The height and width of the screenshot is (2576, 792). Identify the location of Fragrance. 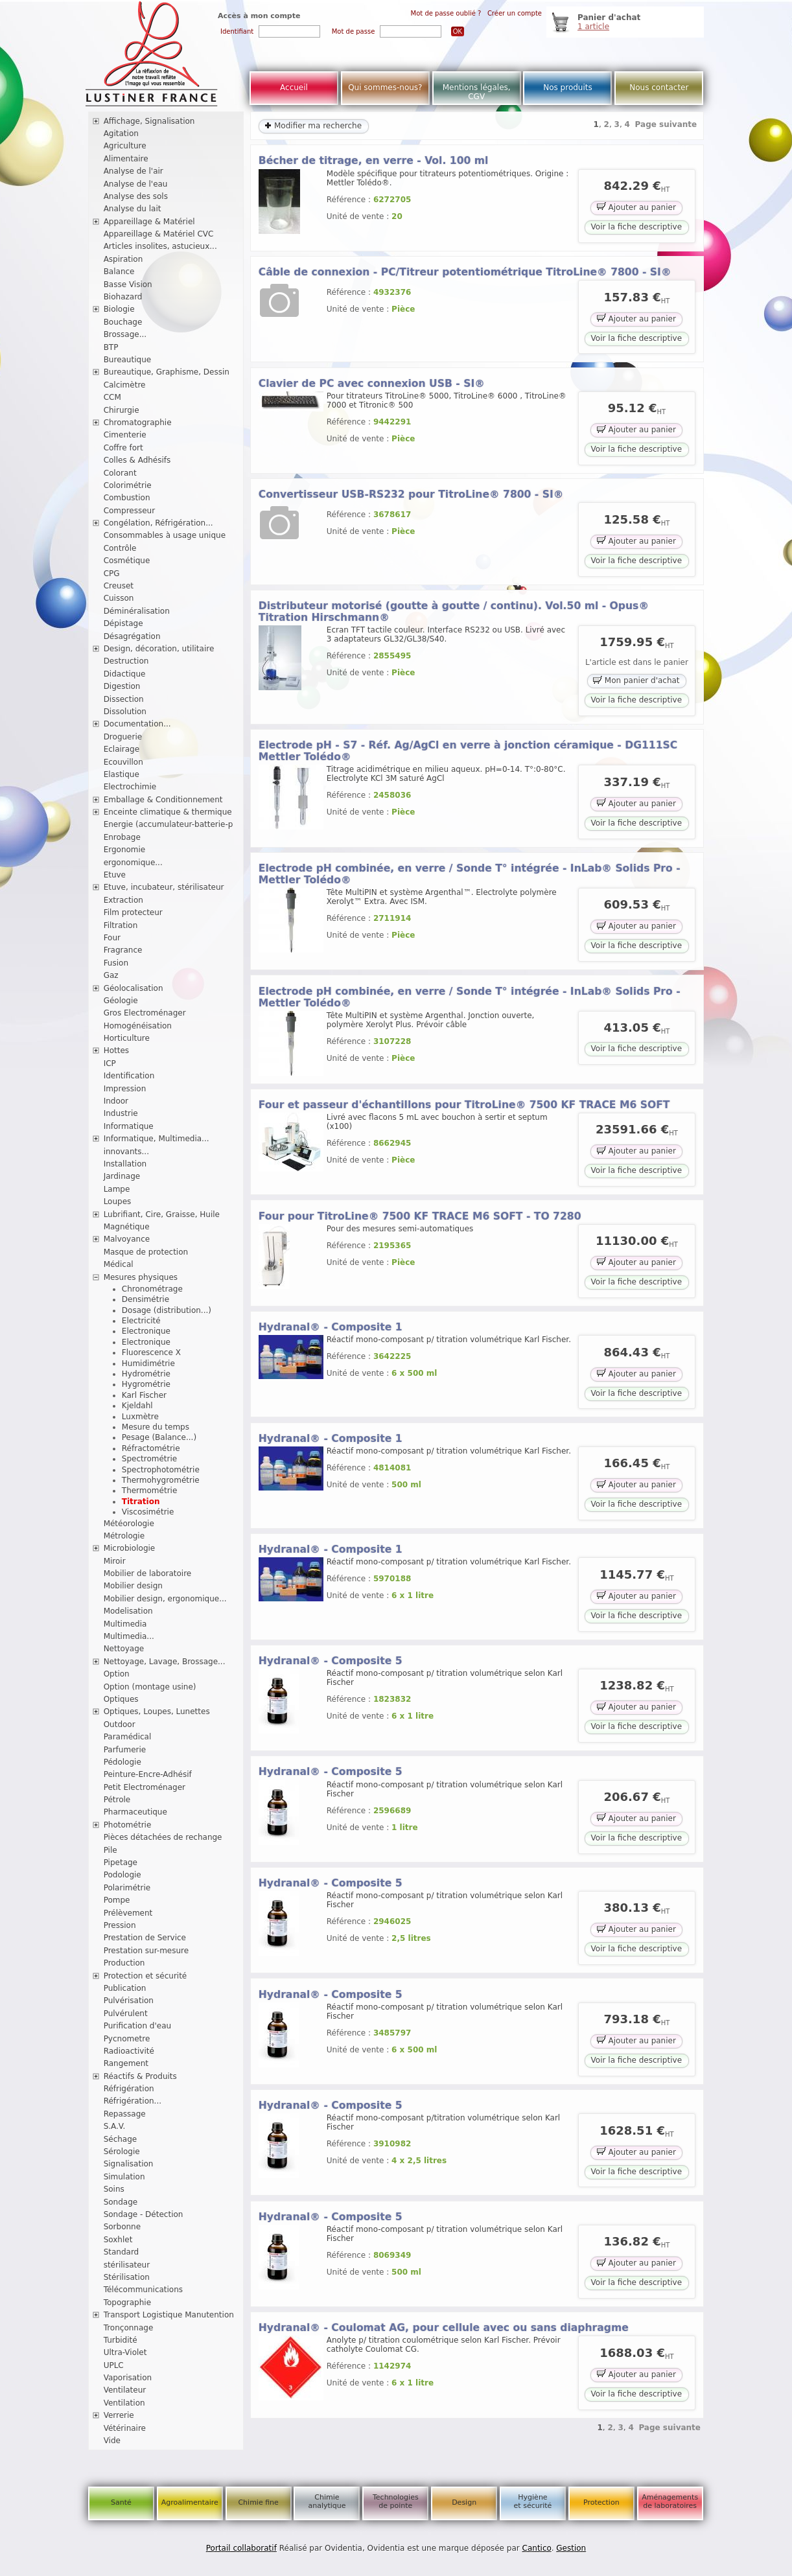
(123, 950).